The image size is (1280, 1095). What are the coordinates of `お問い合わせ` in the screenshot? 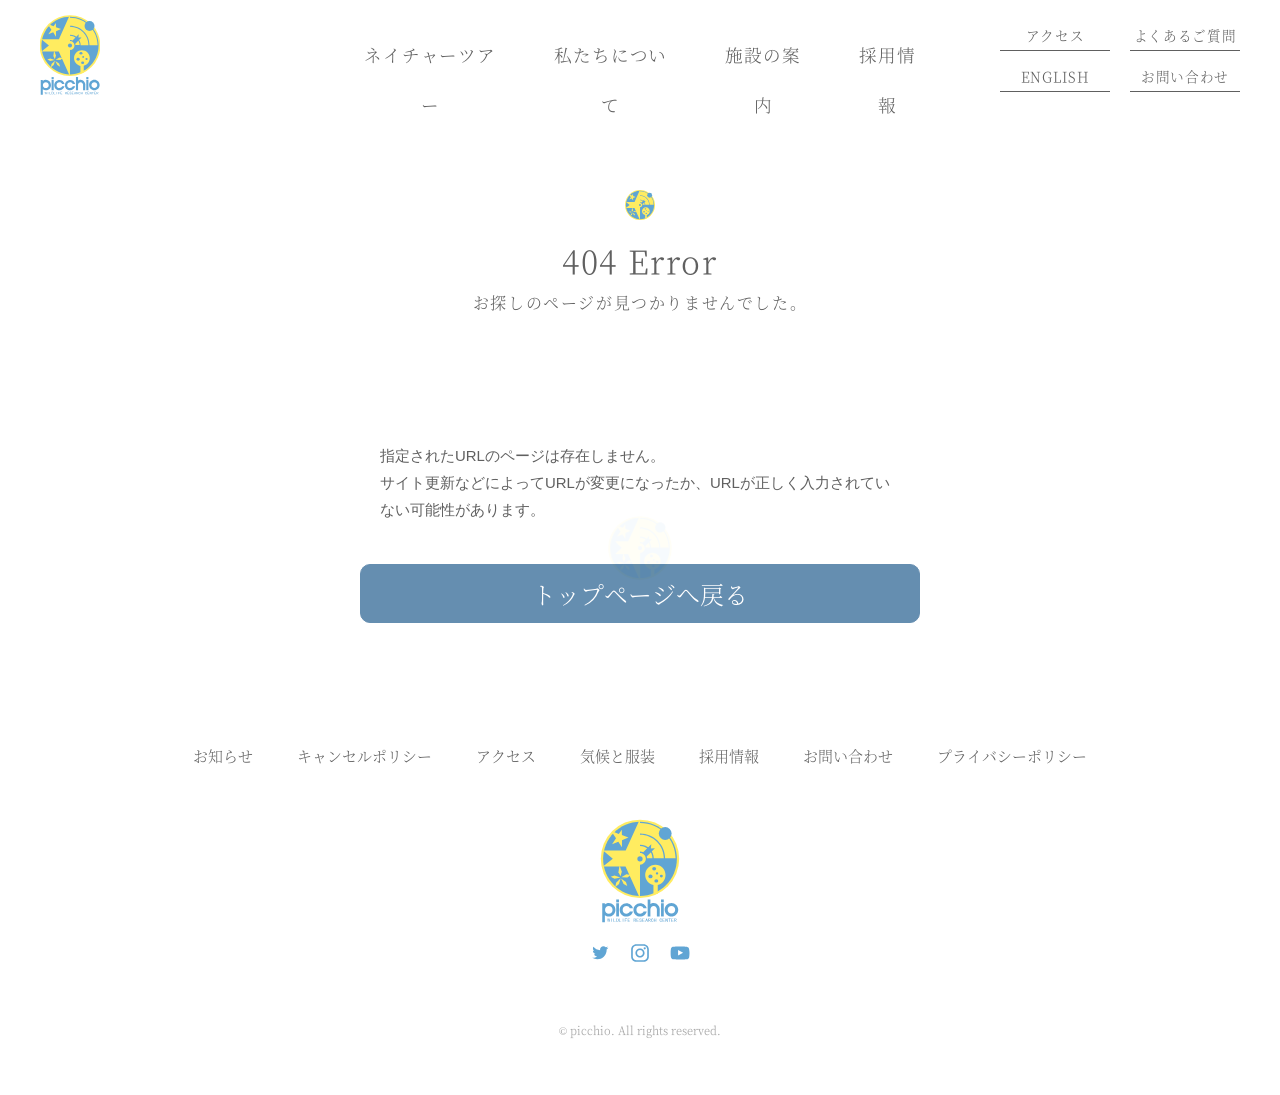 It's located at (1185, 76).